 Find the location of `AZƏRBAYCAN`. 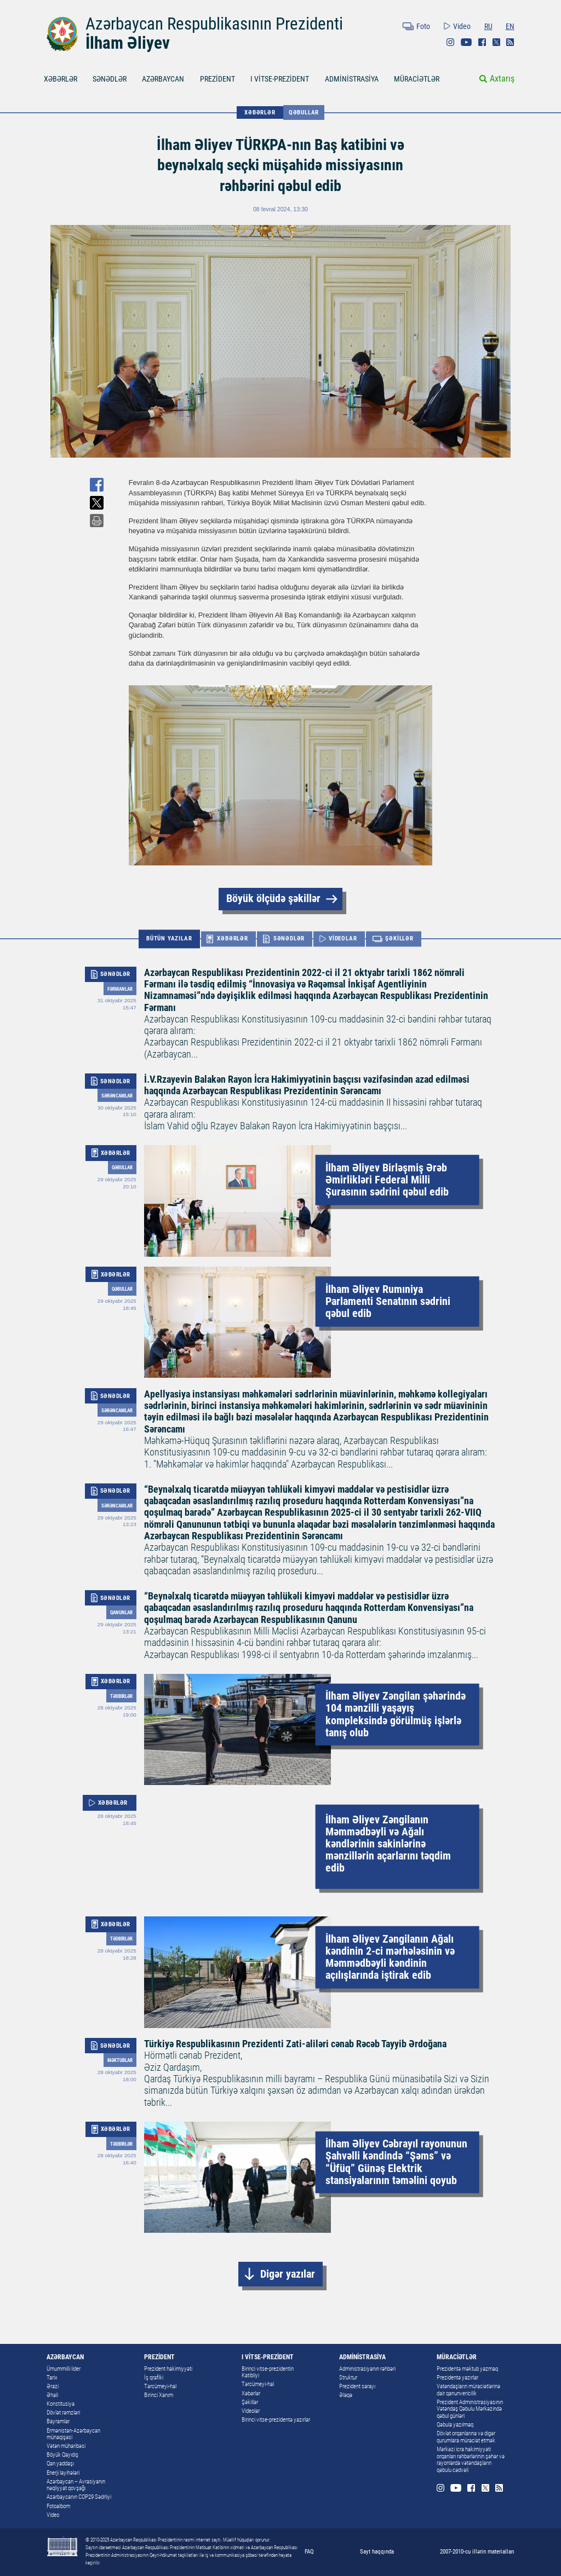

AZƏRBAYCAN is located at coordinates (163, 78).